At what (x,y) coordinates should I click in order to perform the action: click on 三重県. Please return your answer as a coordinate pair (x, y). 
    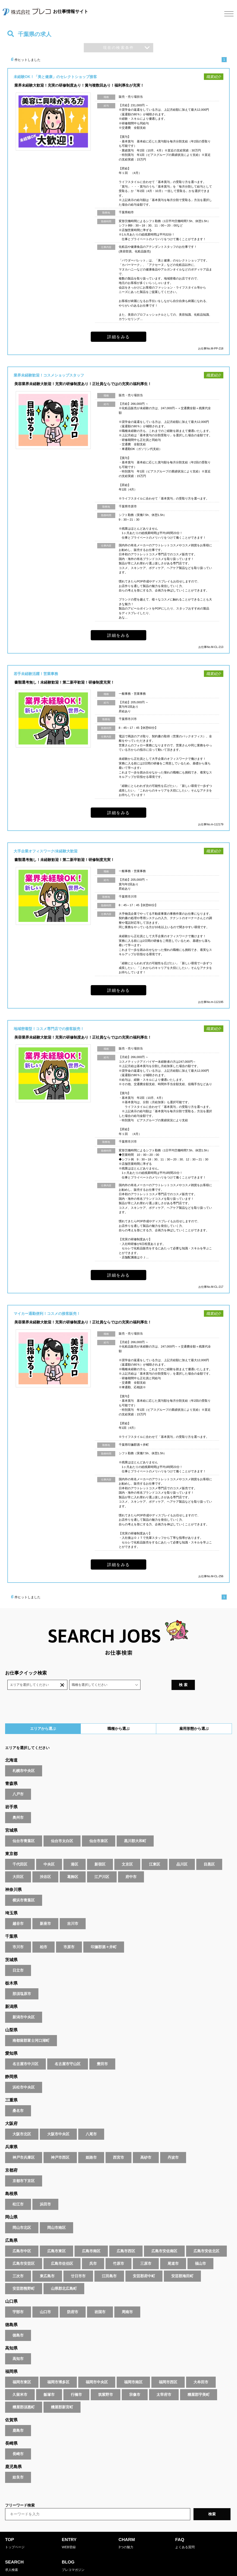
    Looking at the image, I should click on (11, 2088).